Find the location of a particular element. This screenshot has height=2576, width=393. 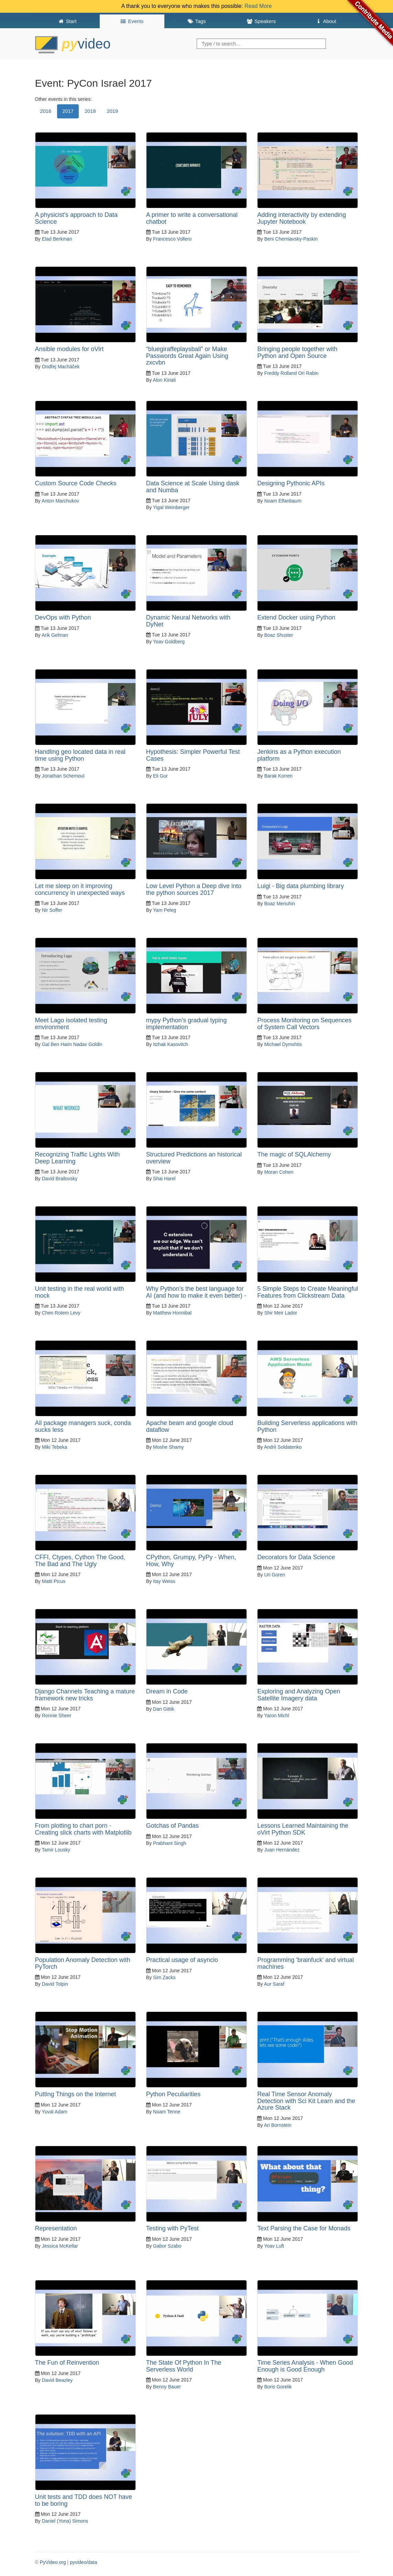

2017 is located at coordinates (68, 111).